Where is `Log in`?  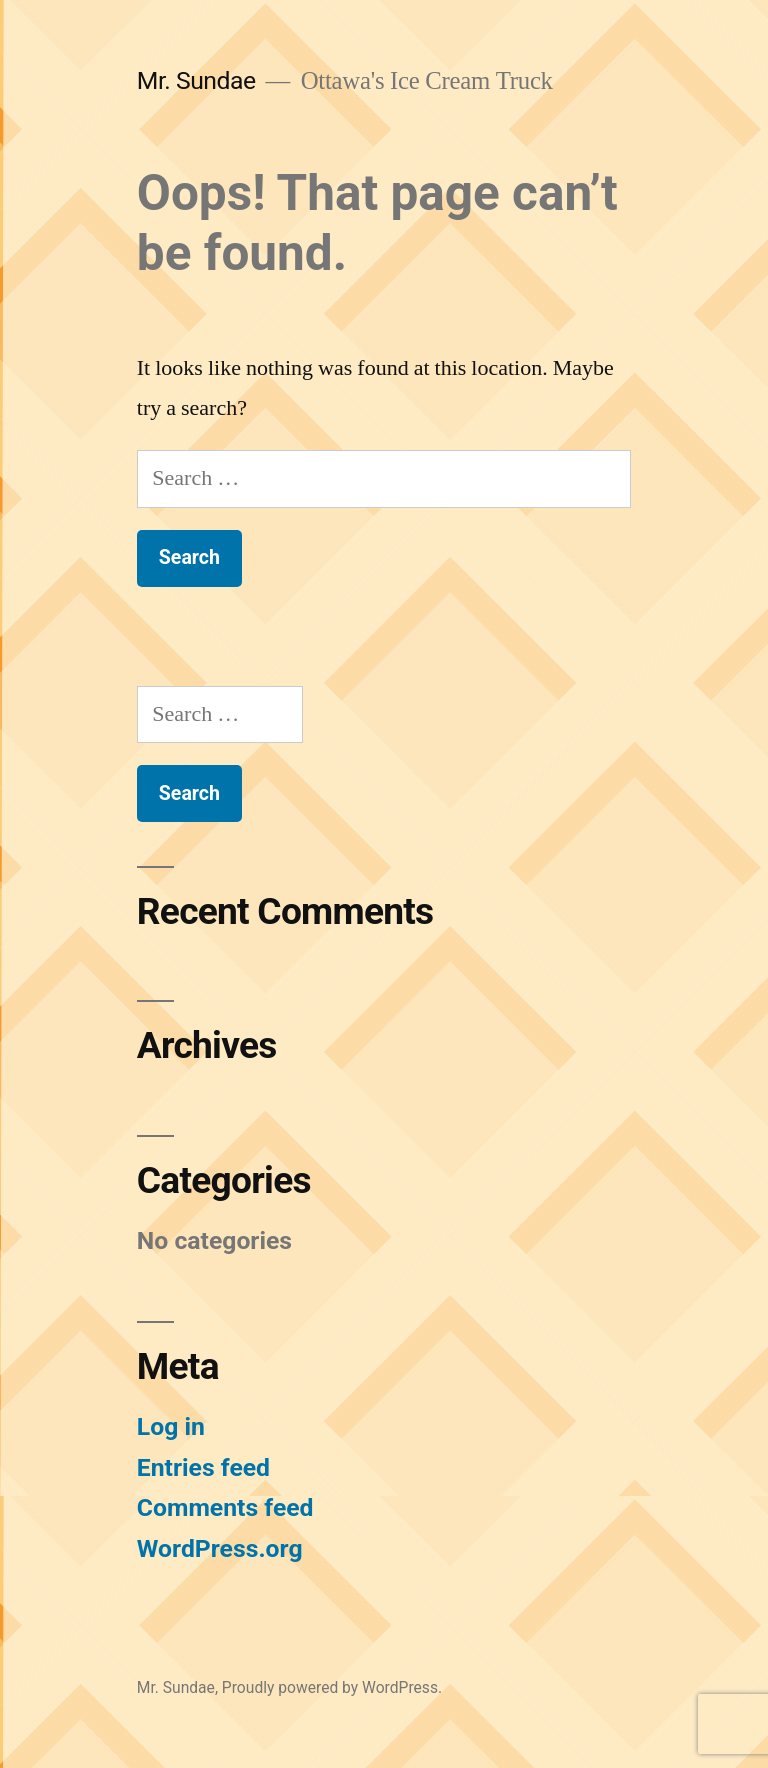
Log in is located at coordinates (171, 1426).